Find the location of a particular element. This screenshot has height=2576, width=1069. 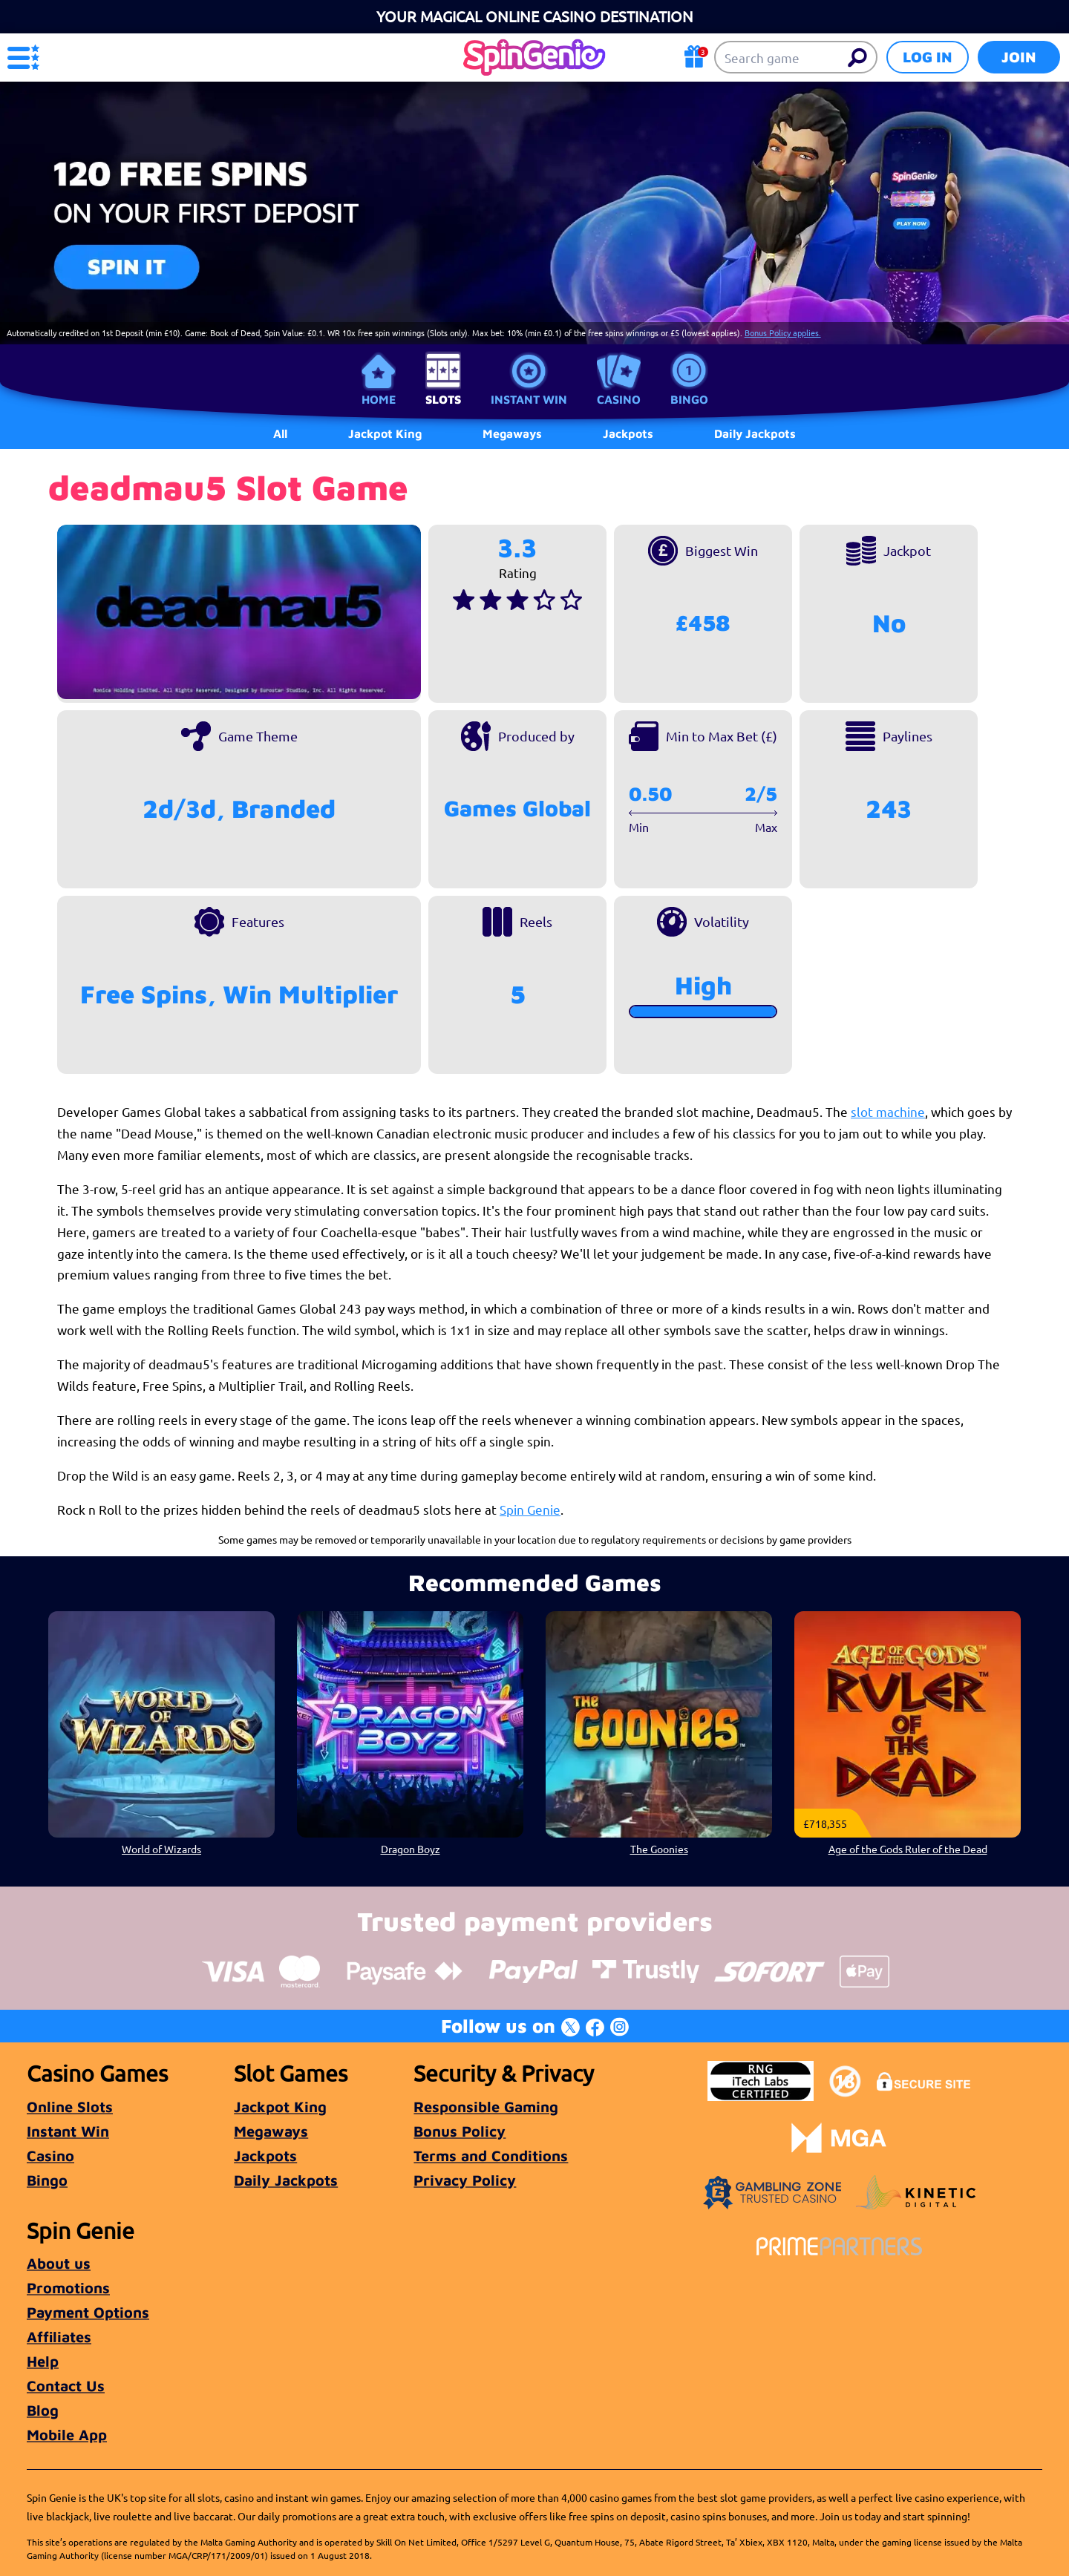

All is located at coordinates (280, 433).